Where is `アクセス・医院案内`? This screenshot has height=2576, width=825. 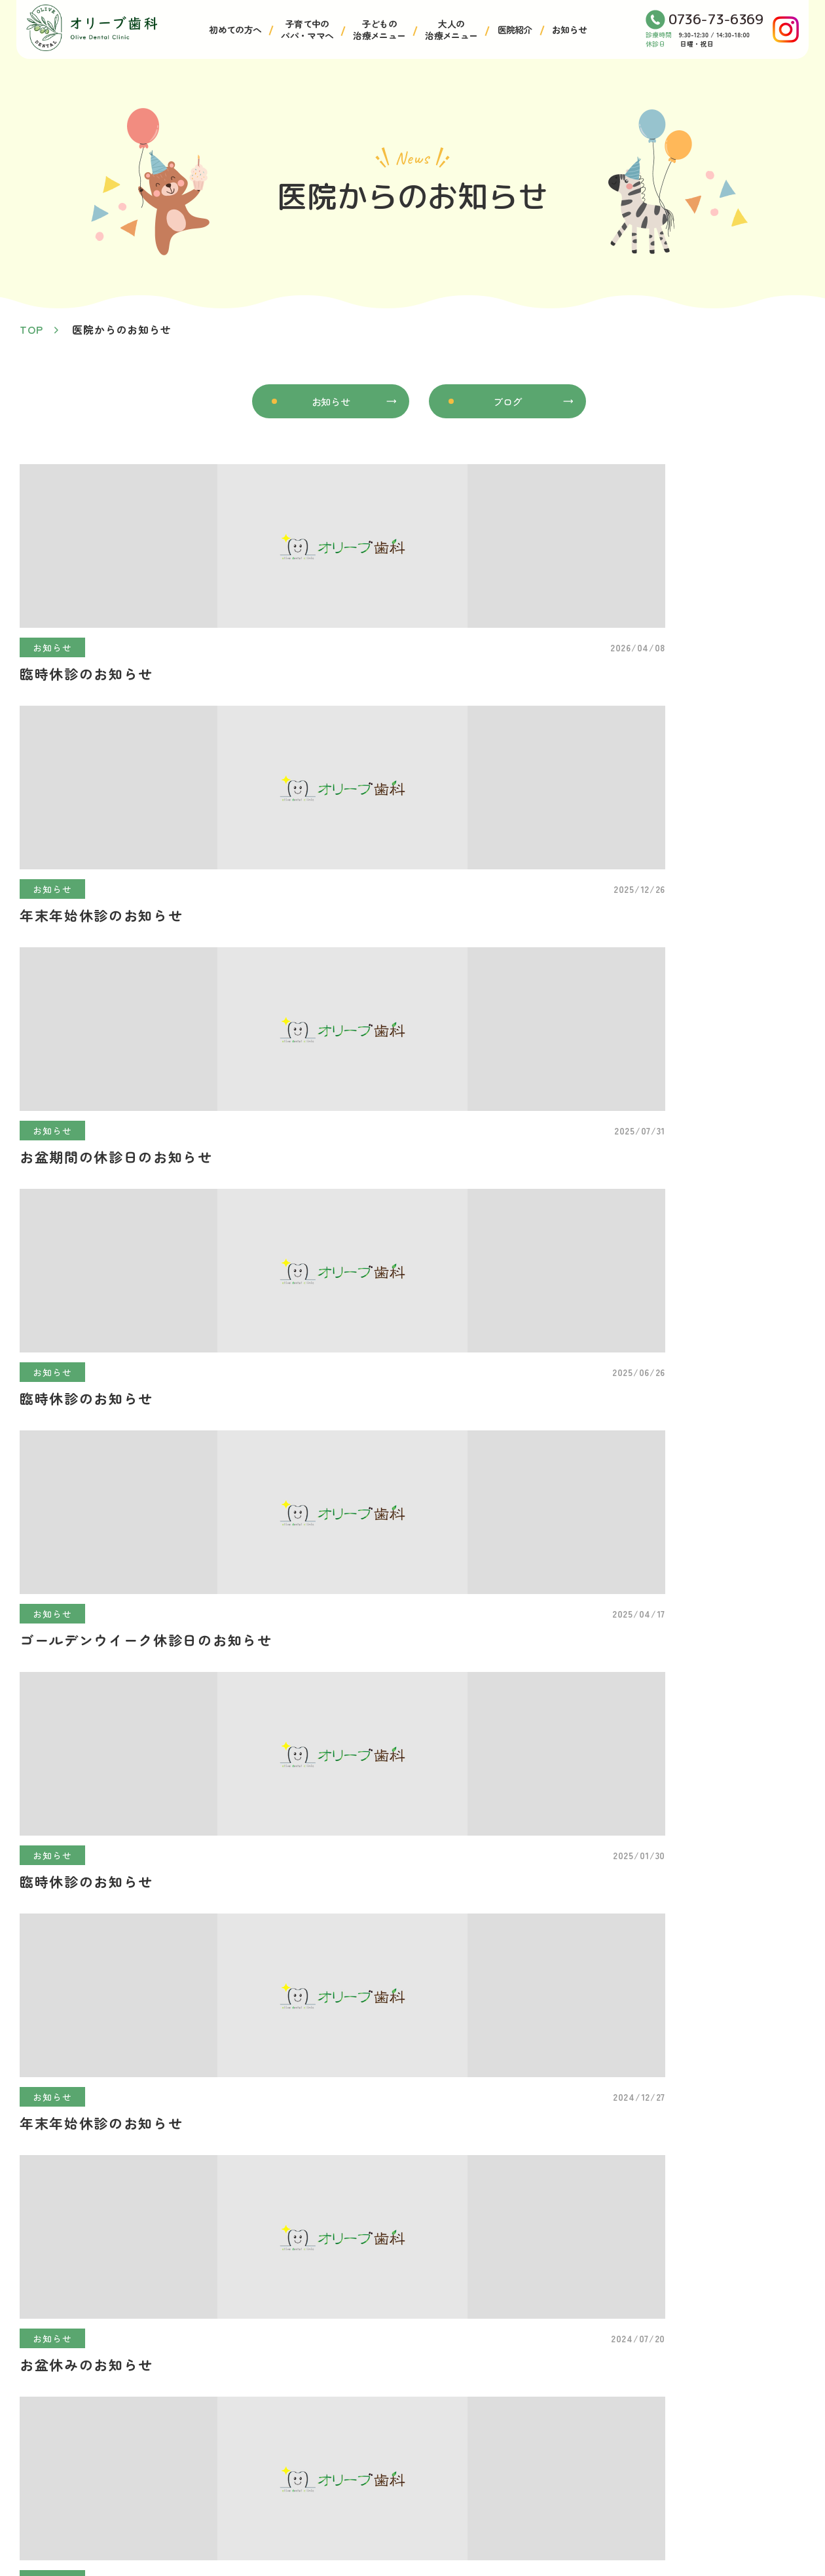
アクセス・医院案内 is located at coordinates (179, 2388).